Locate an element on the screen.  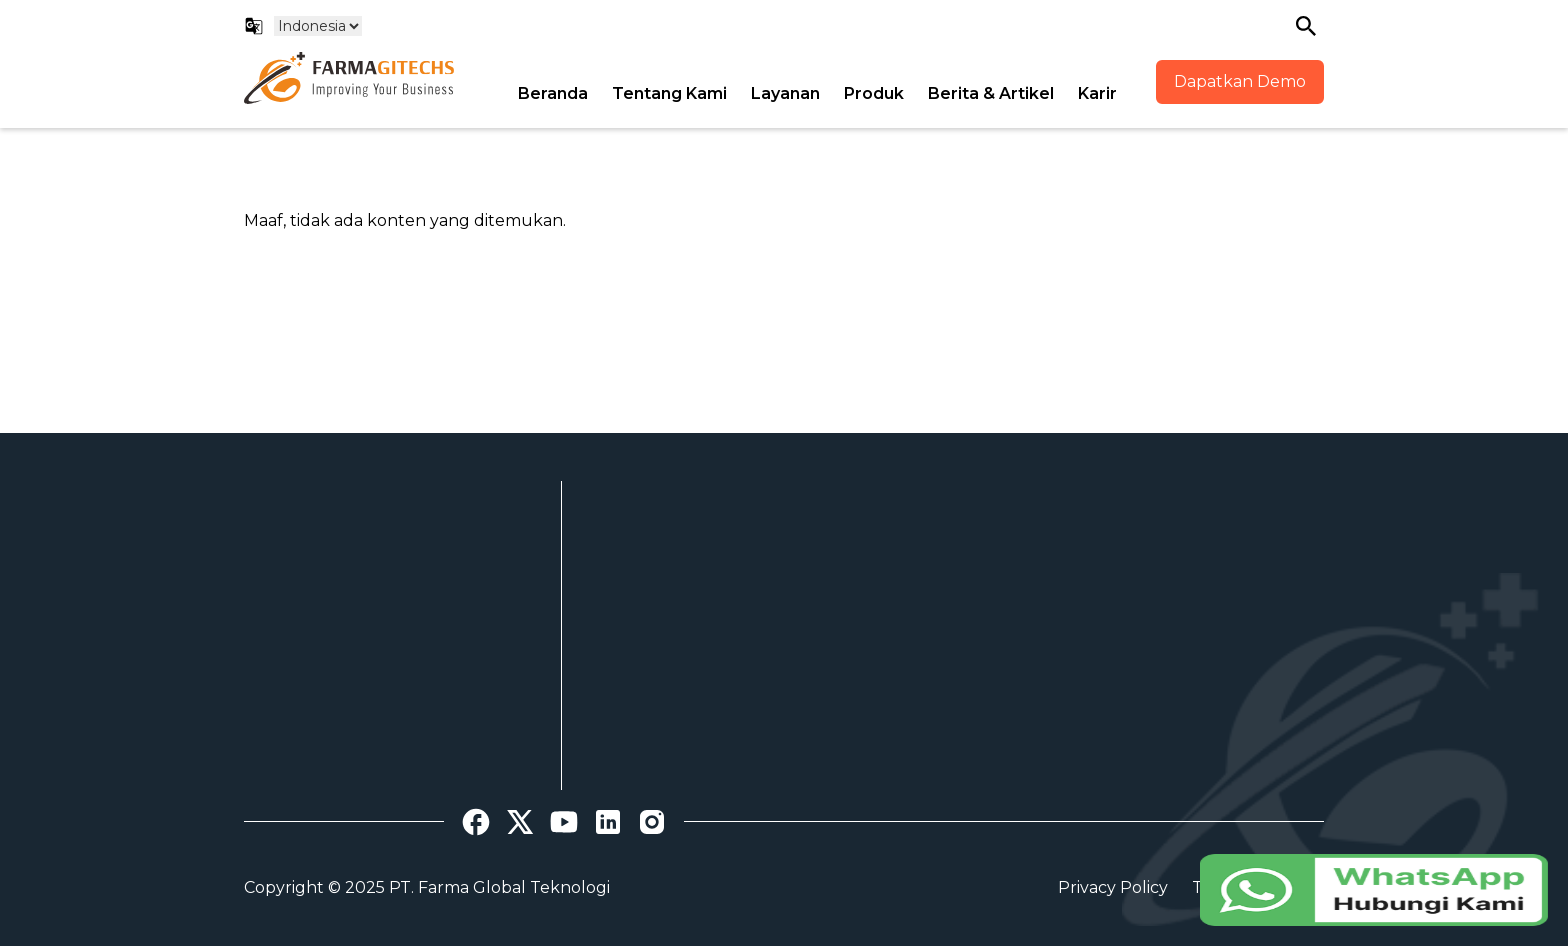
Karir is located at coordinates (1097, 93).